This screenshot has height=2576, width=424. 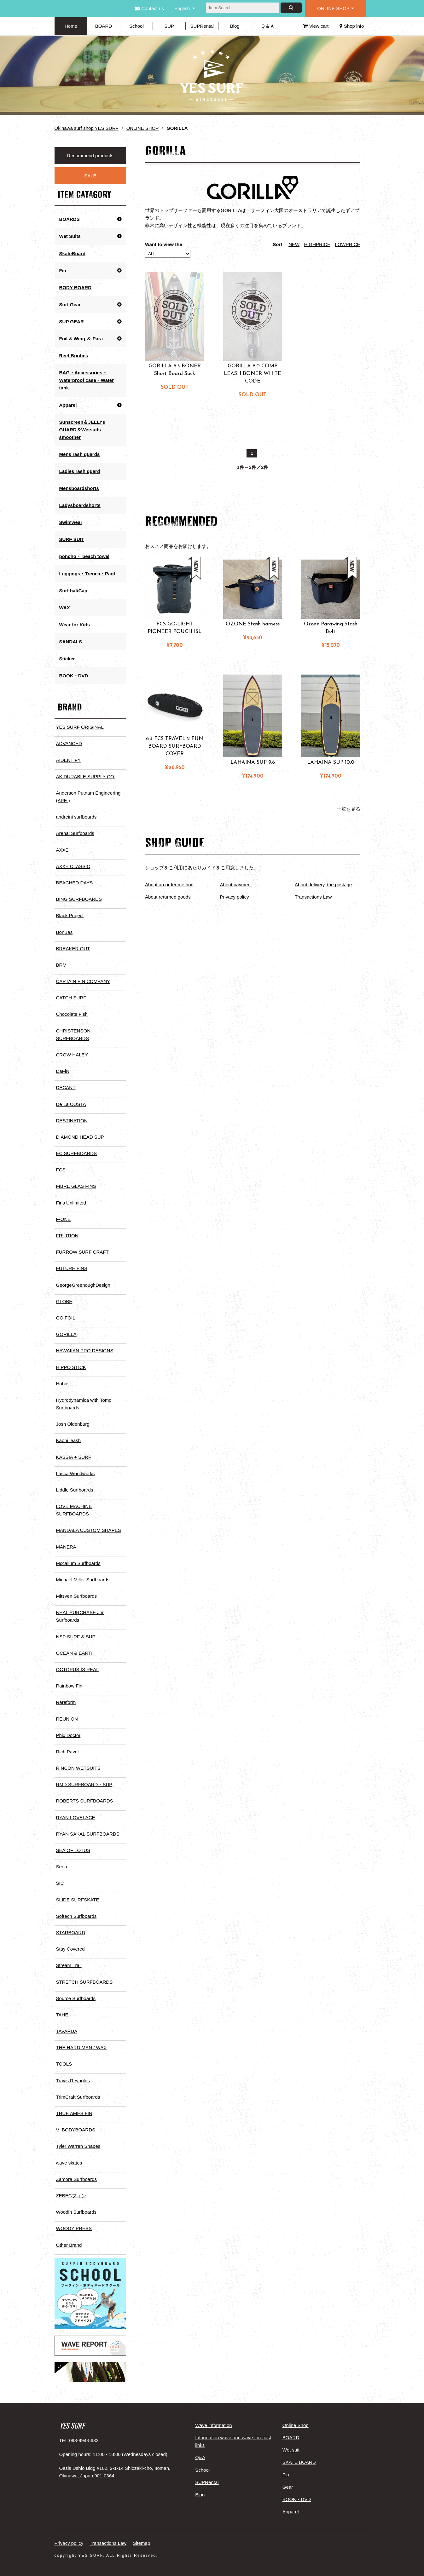 What do you see at coordinates (347, 244) in the screenshot?
I see `LOWPRICE` at bounding box center [347, 244].